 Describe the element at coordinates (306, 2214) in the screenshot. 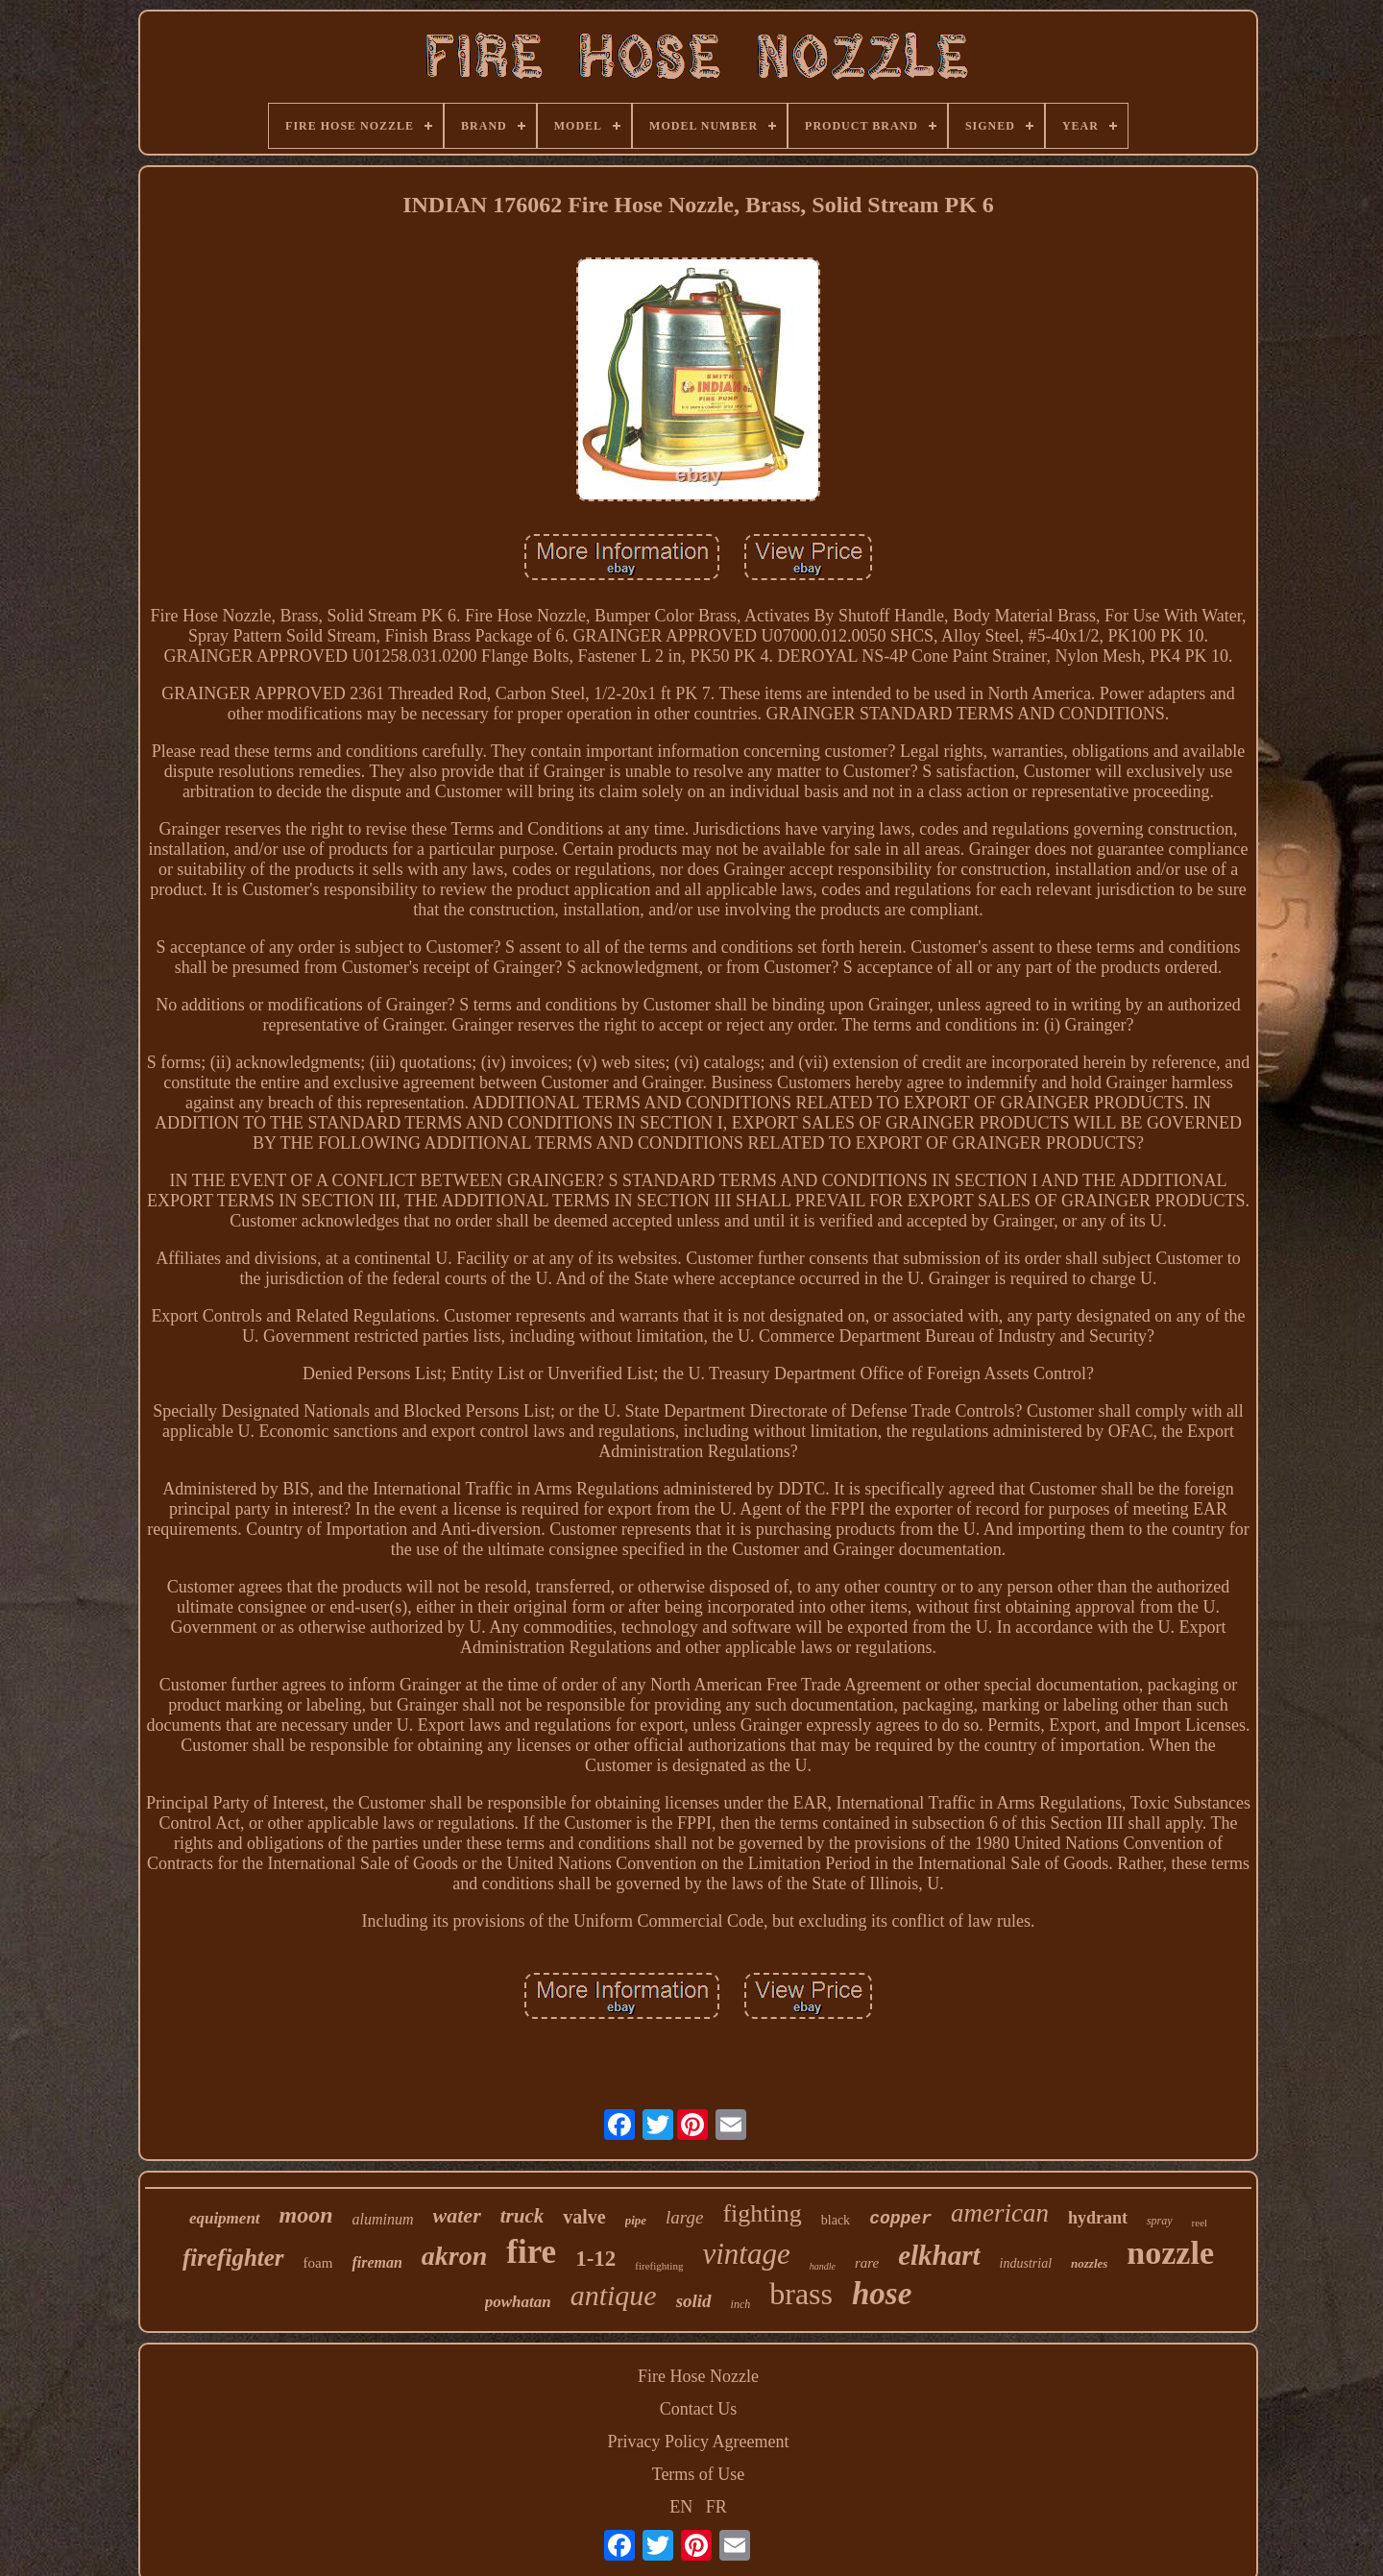

I see `moon` at that location.